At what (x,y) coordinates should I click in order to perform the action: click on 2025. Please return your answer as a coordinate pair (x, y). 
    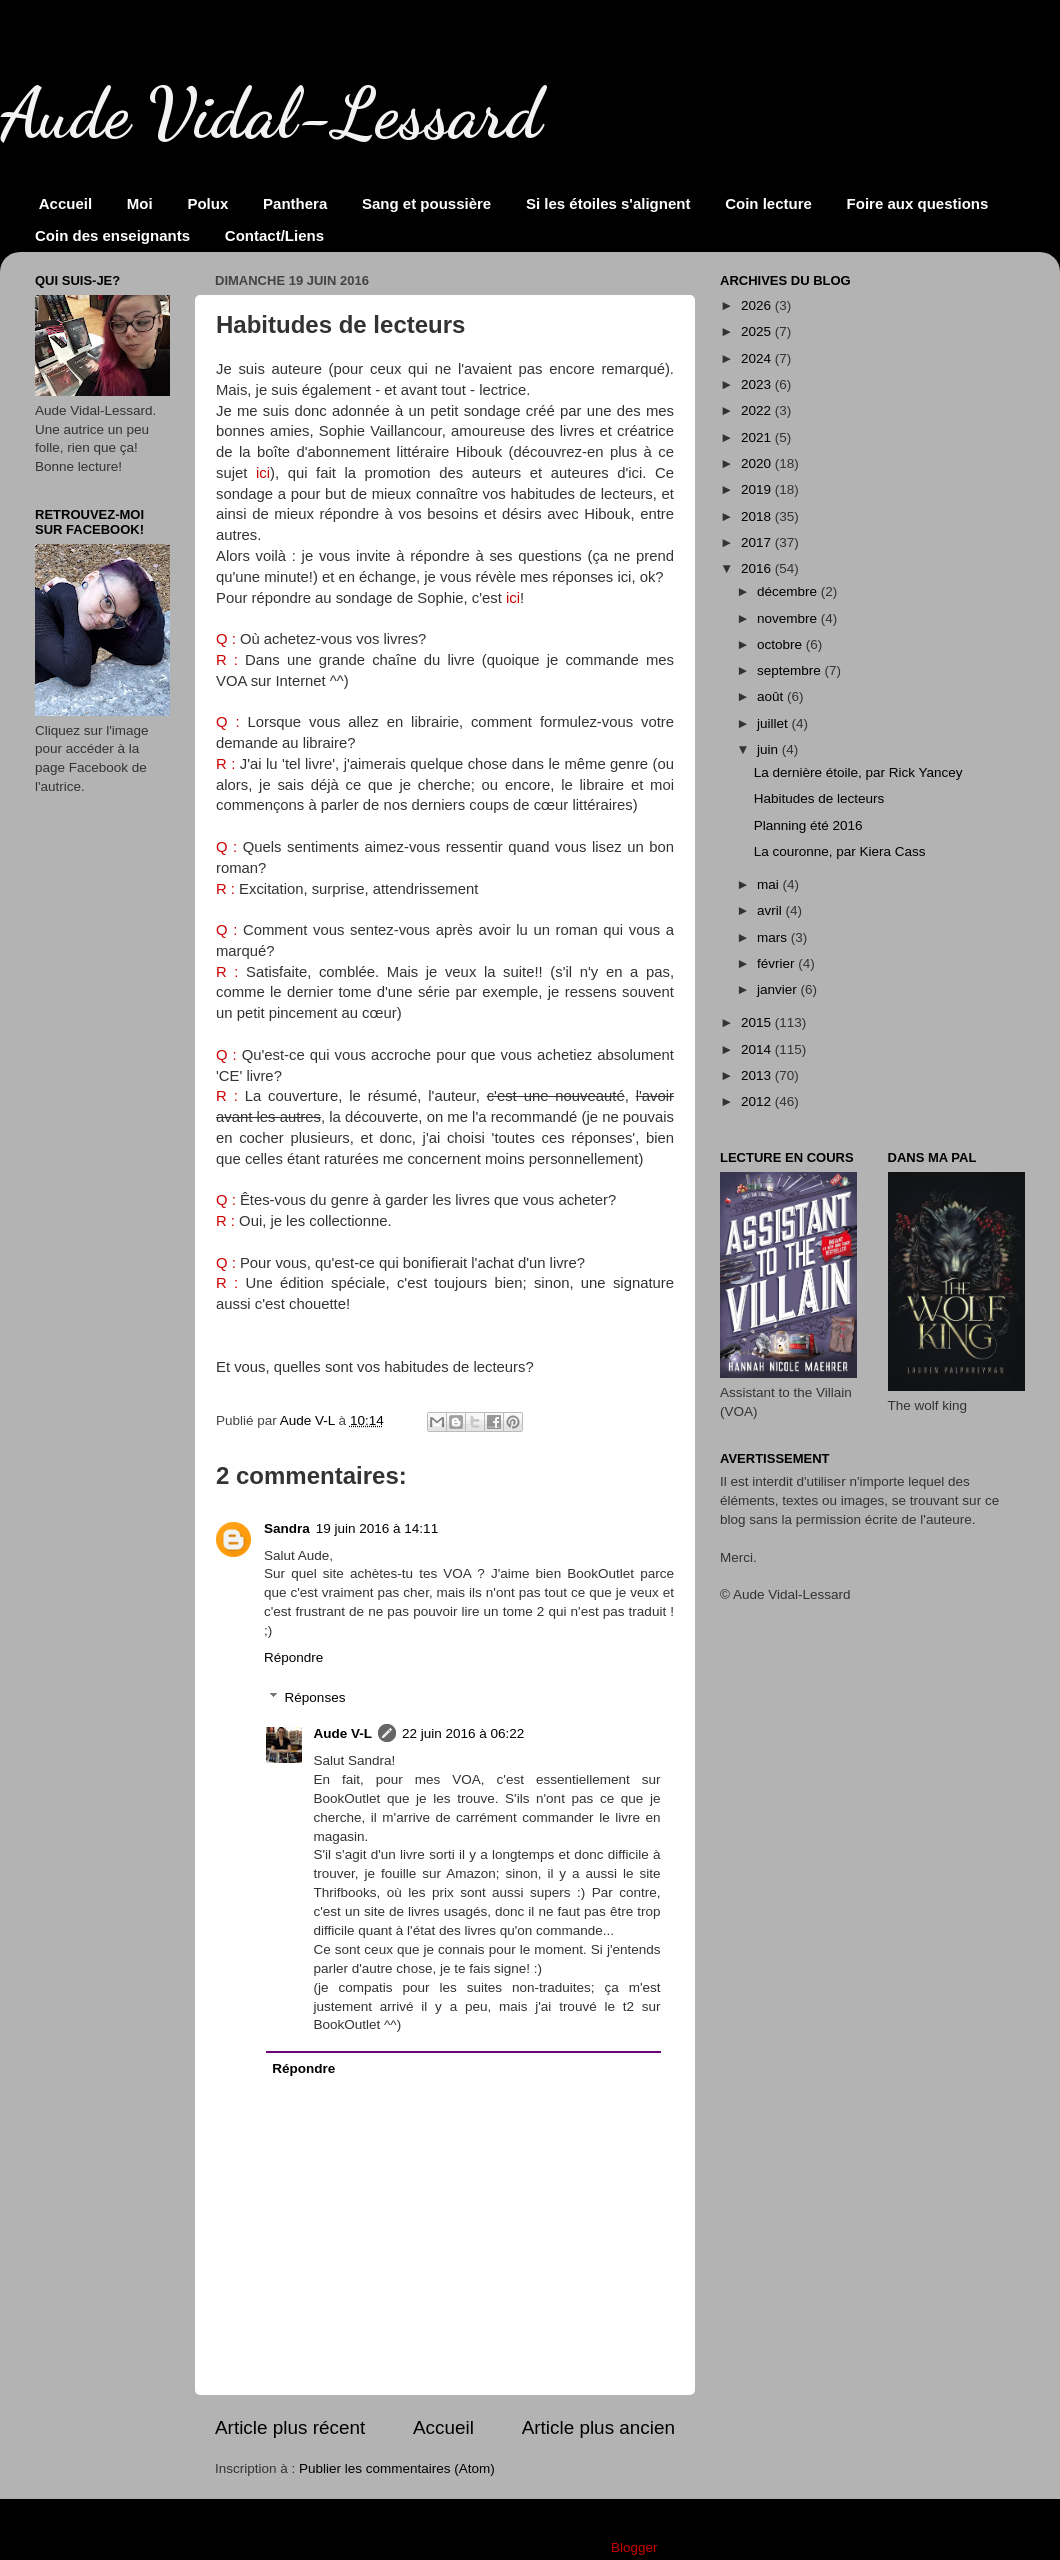
    Looking at the image, I should click on (758, 331).